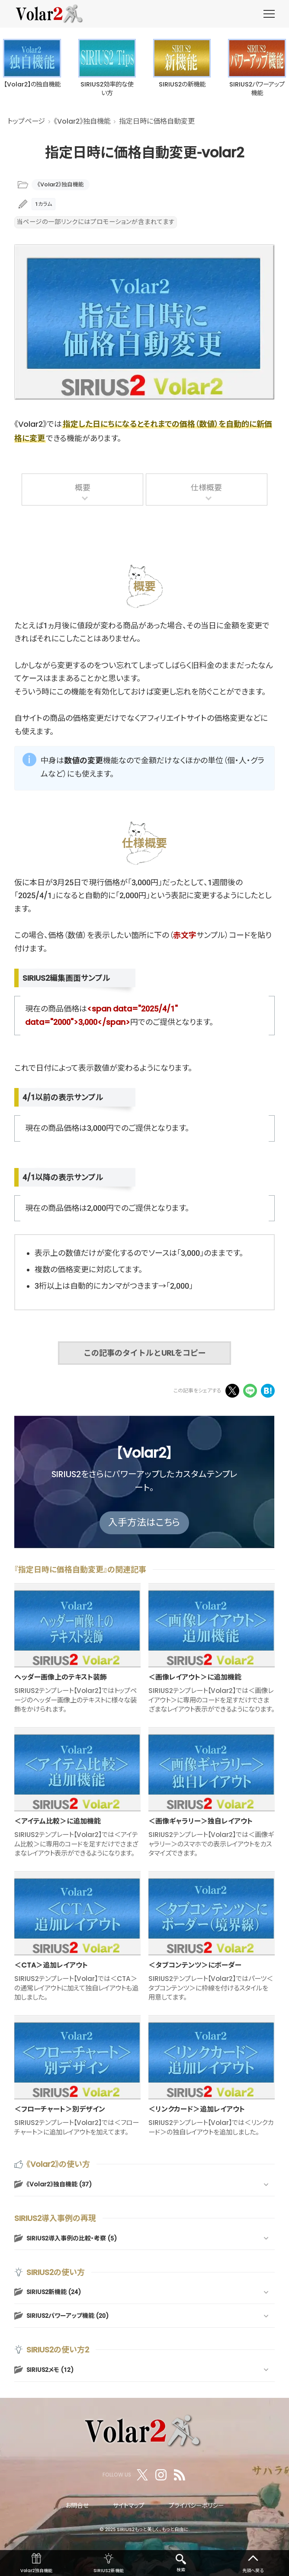  What do you see at coordinates (196, 2109) in the screenshot?
I see `＜リンクカード＞追加レイアウト` at bounding box center [196, 2109].